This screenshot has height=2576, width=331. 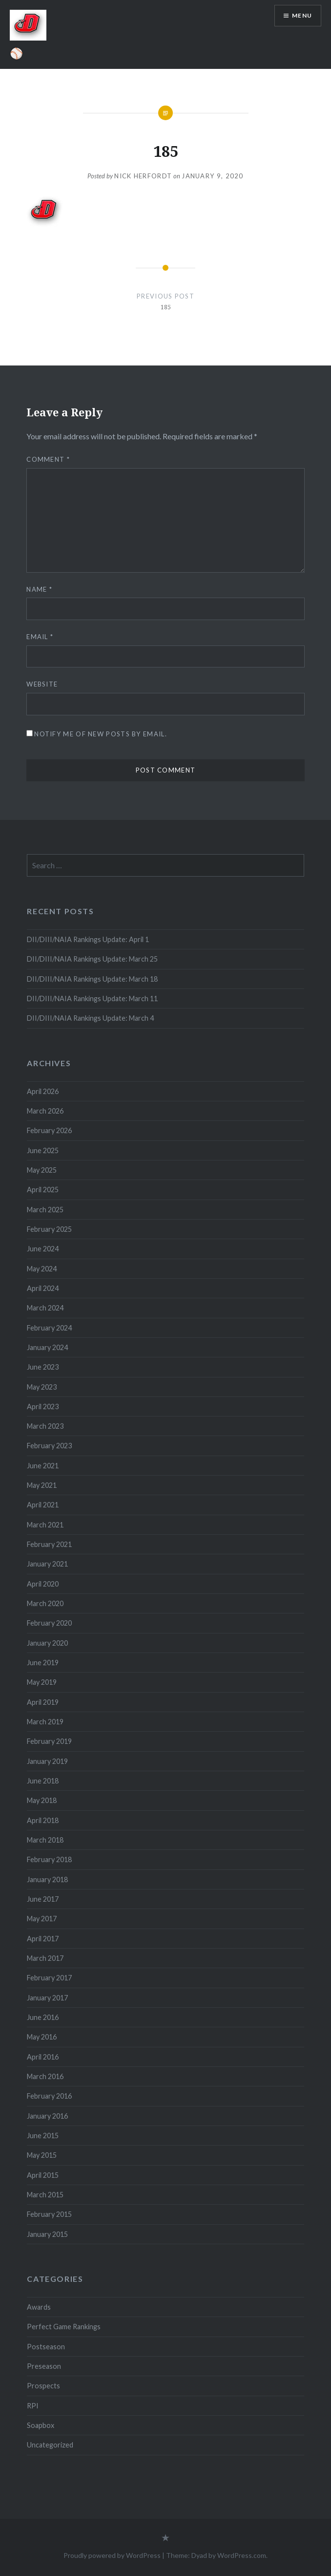 I want to click on April 2017, so click(x=43, y=1938).